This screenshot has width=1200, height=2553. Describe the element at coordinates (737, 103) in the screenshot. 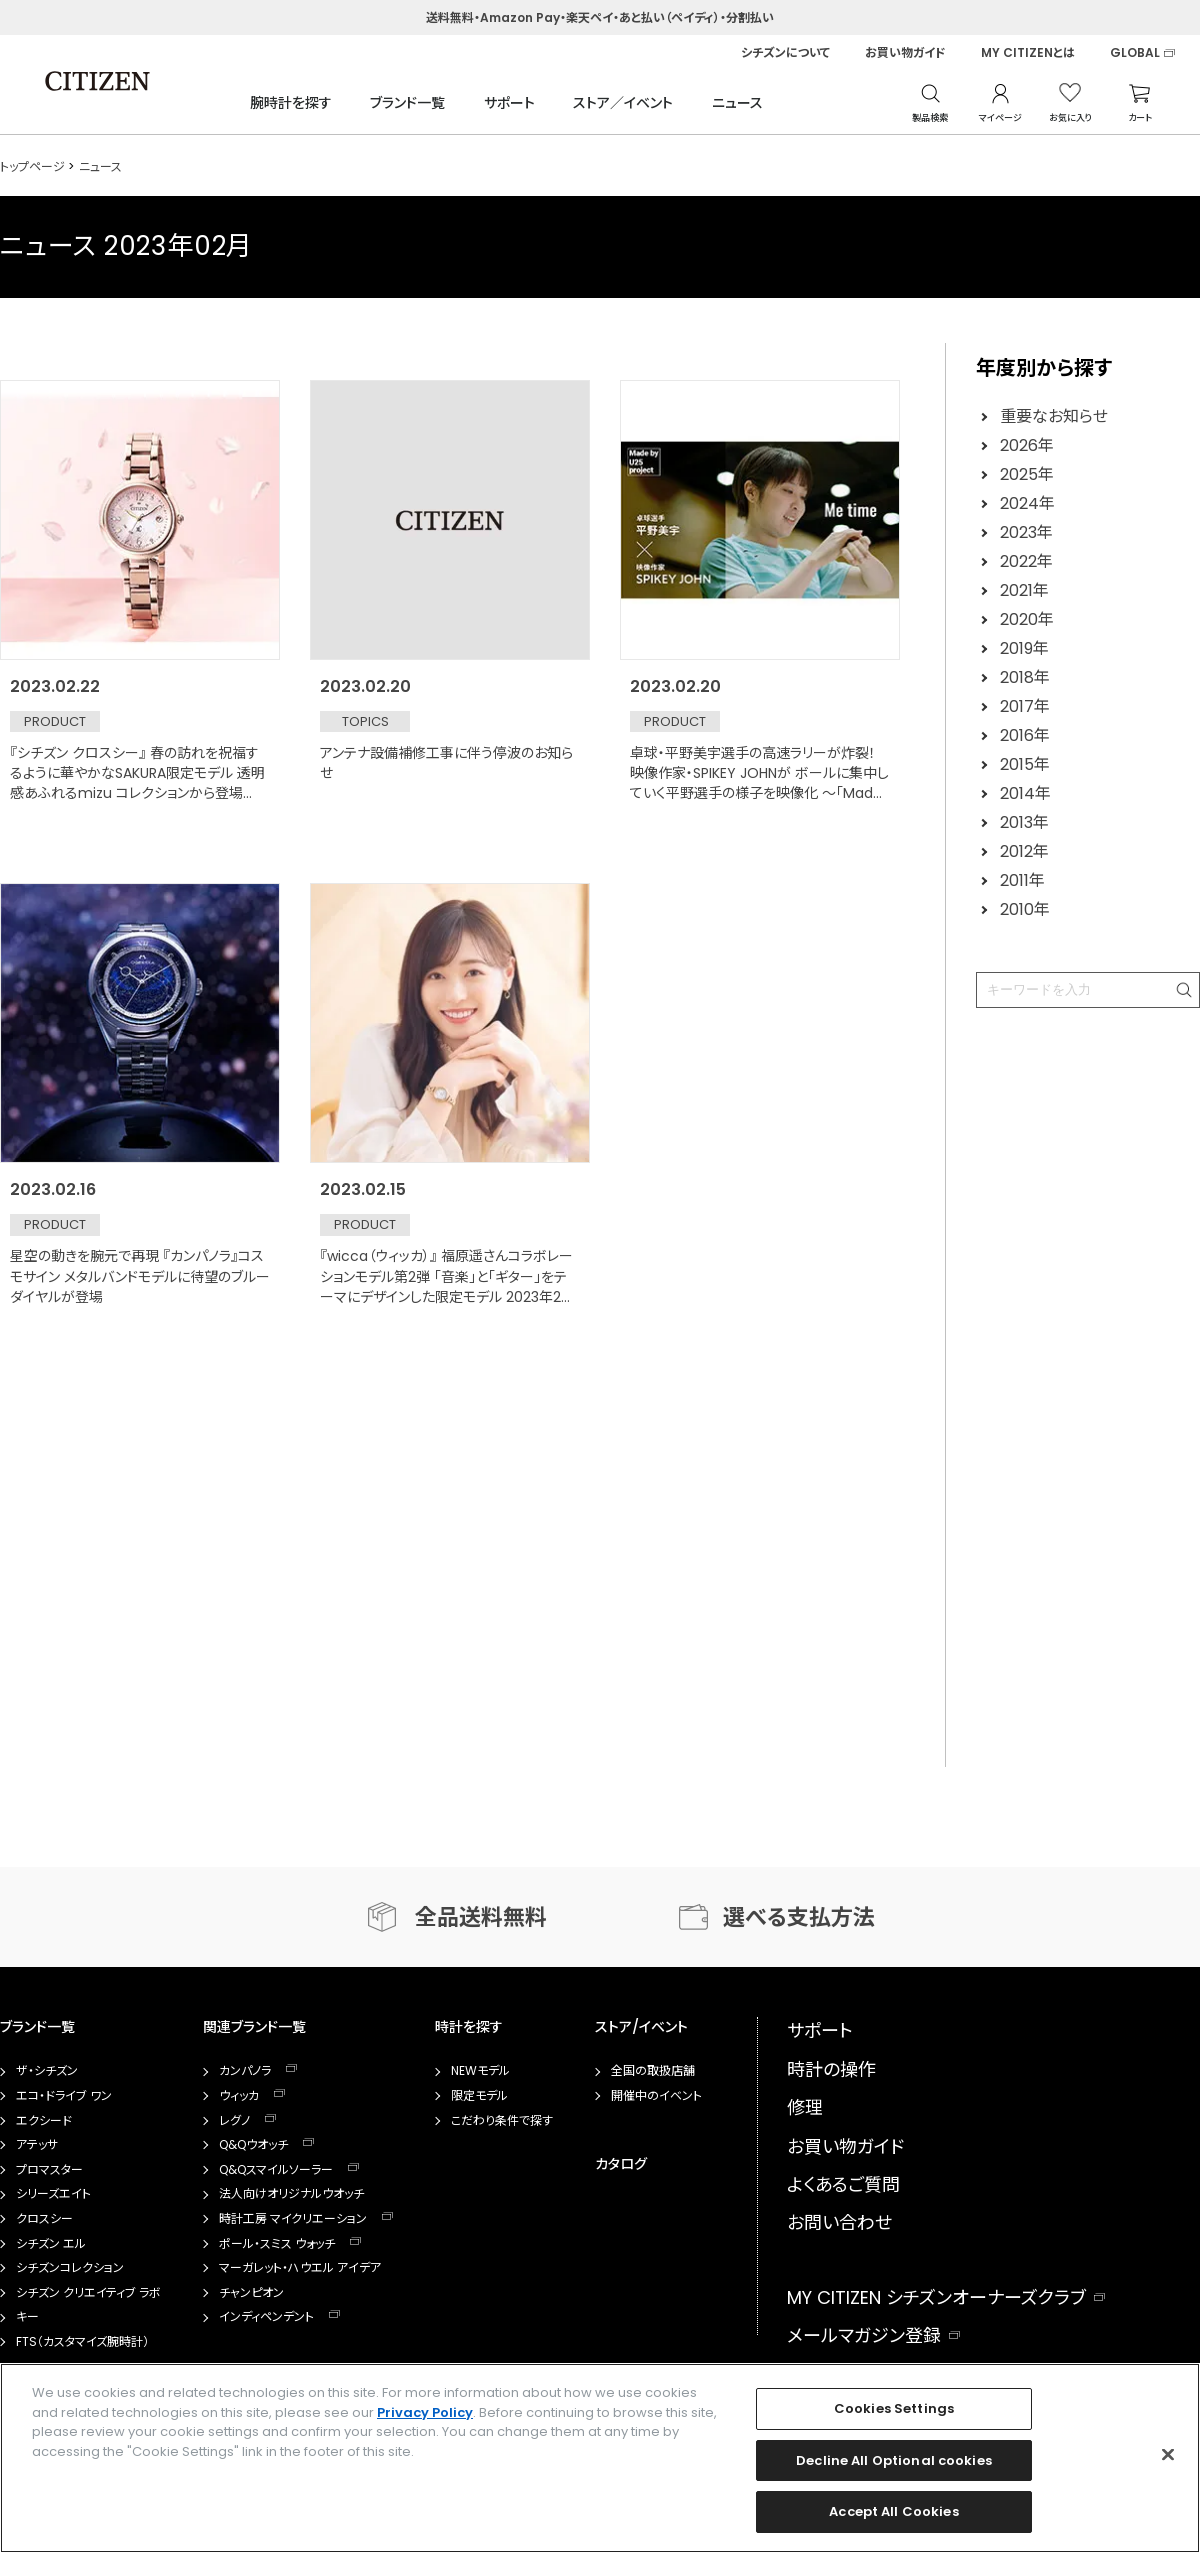

I see `ニュース` at that location.